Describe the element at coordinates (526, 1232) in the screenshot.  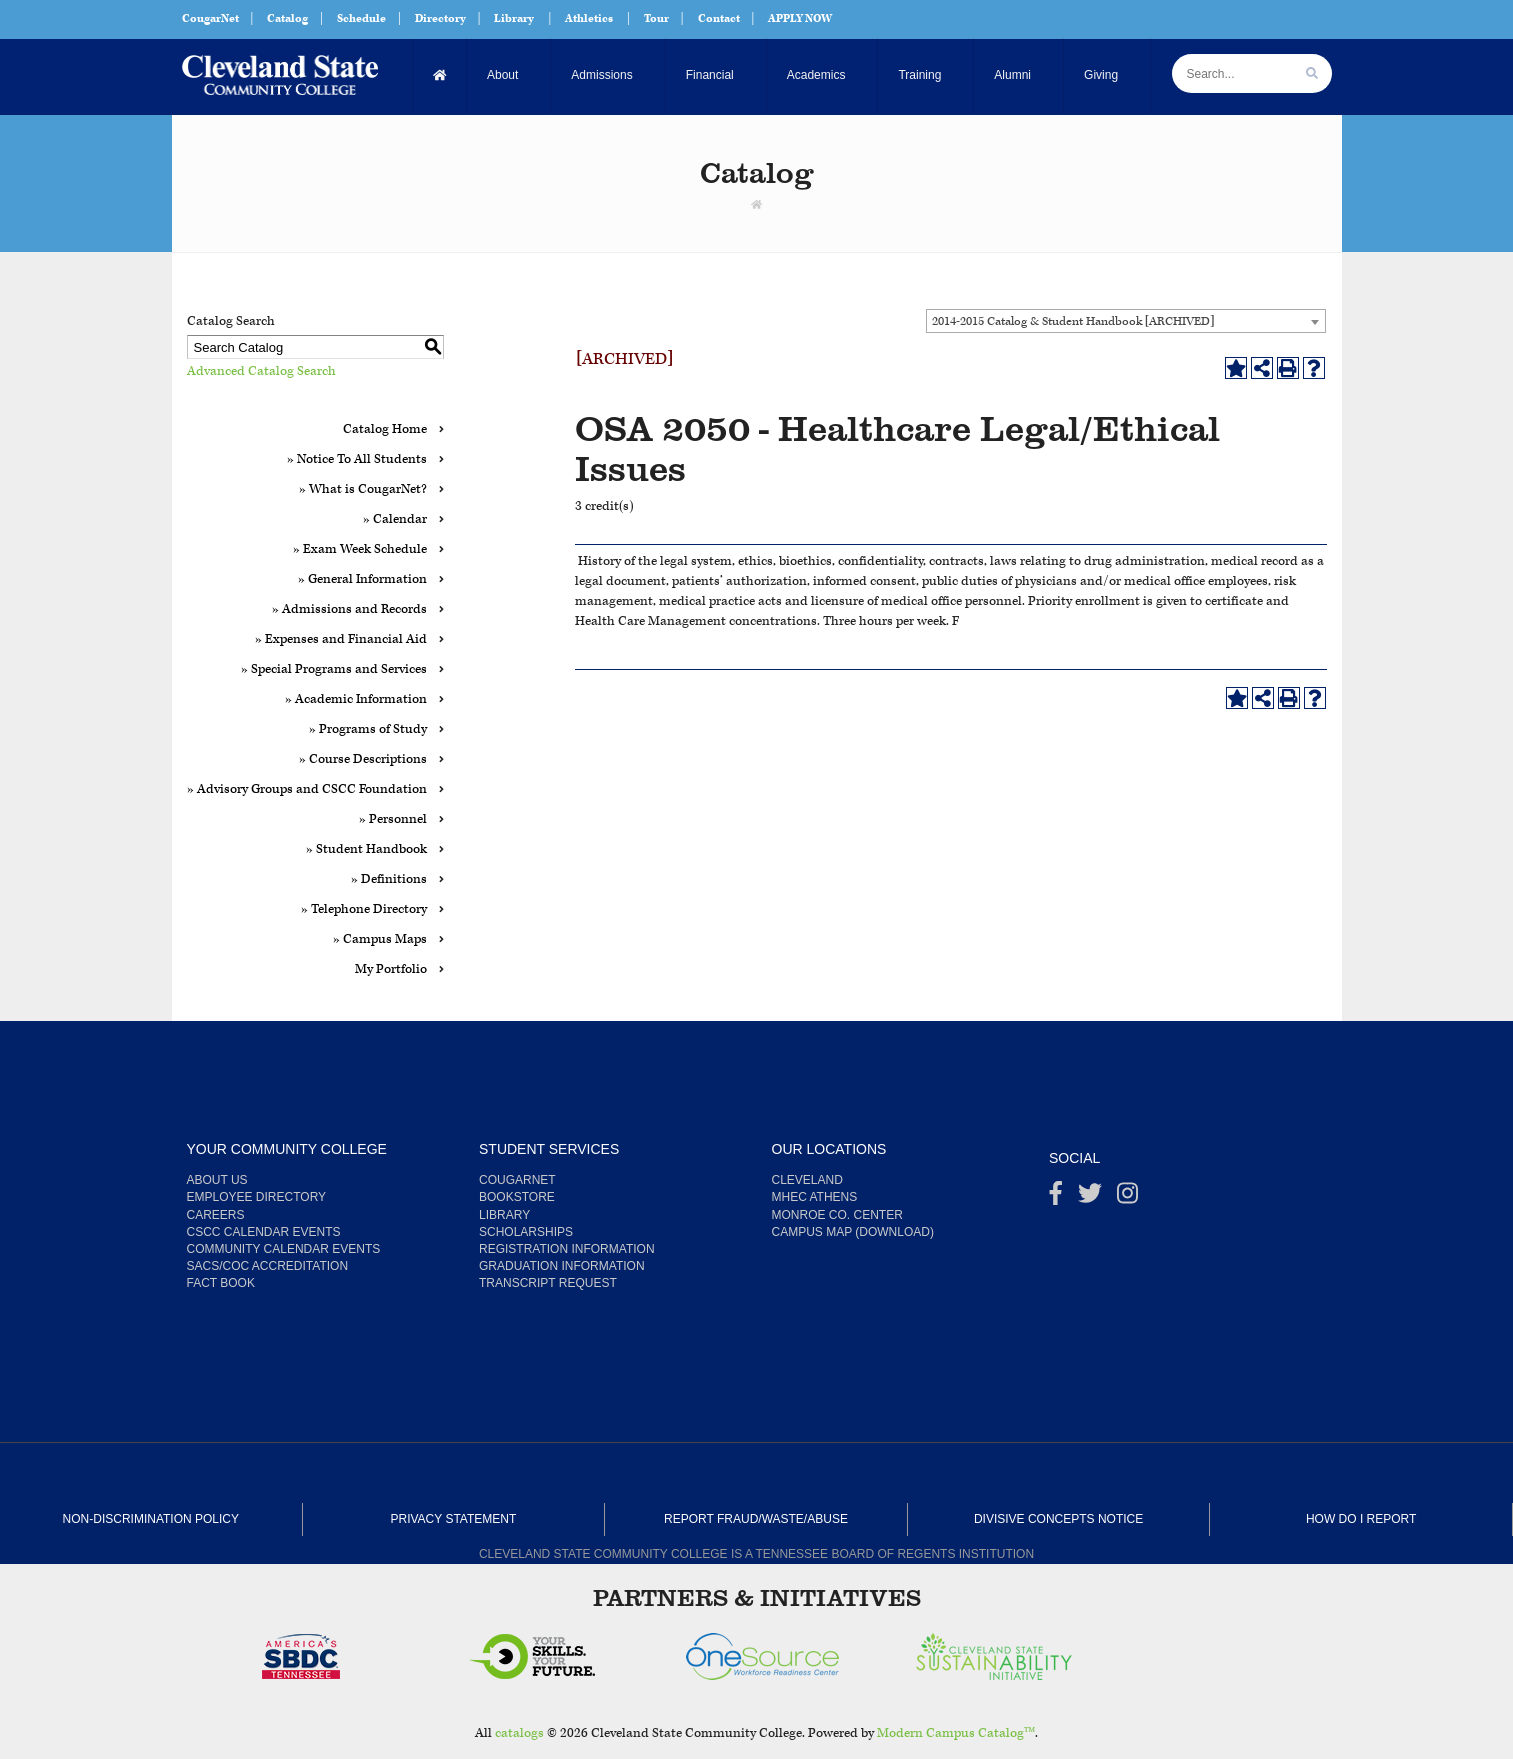
I see `Scholarships` at that location.